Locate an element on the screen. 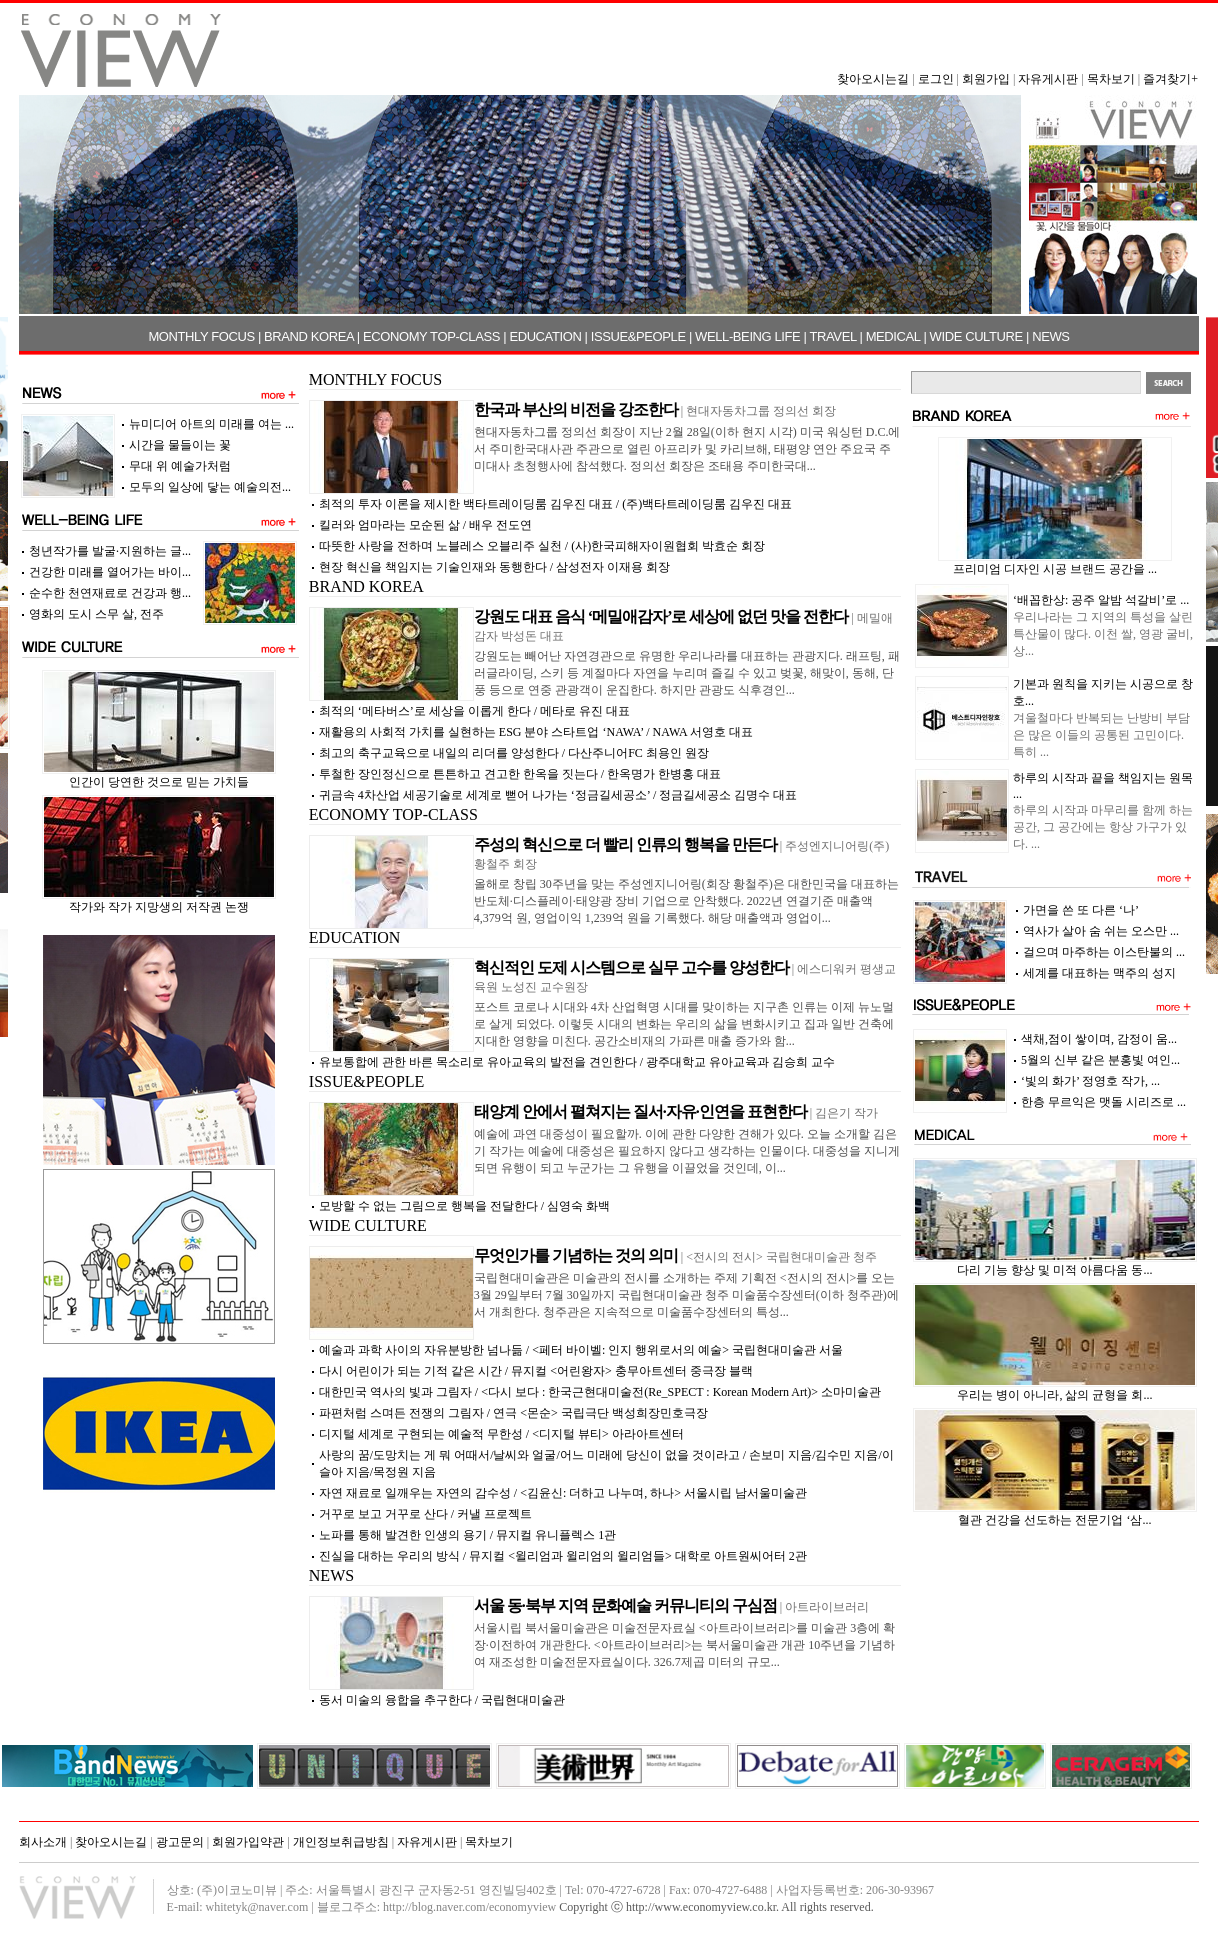 The image size is (1218, 1934). 모방할 수 없는 그림으로 행복을 전달한다 / 심영숙 화백 is located at coordinates (464, 1206).